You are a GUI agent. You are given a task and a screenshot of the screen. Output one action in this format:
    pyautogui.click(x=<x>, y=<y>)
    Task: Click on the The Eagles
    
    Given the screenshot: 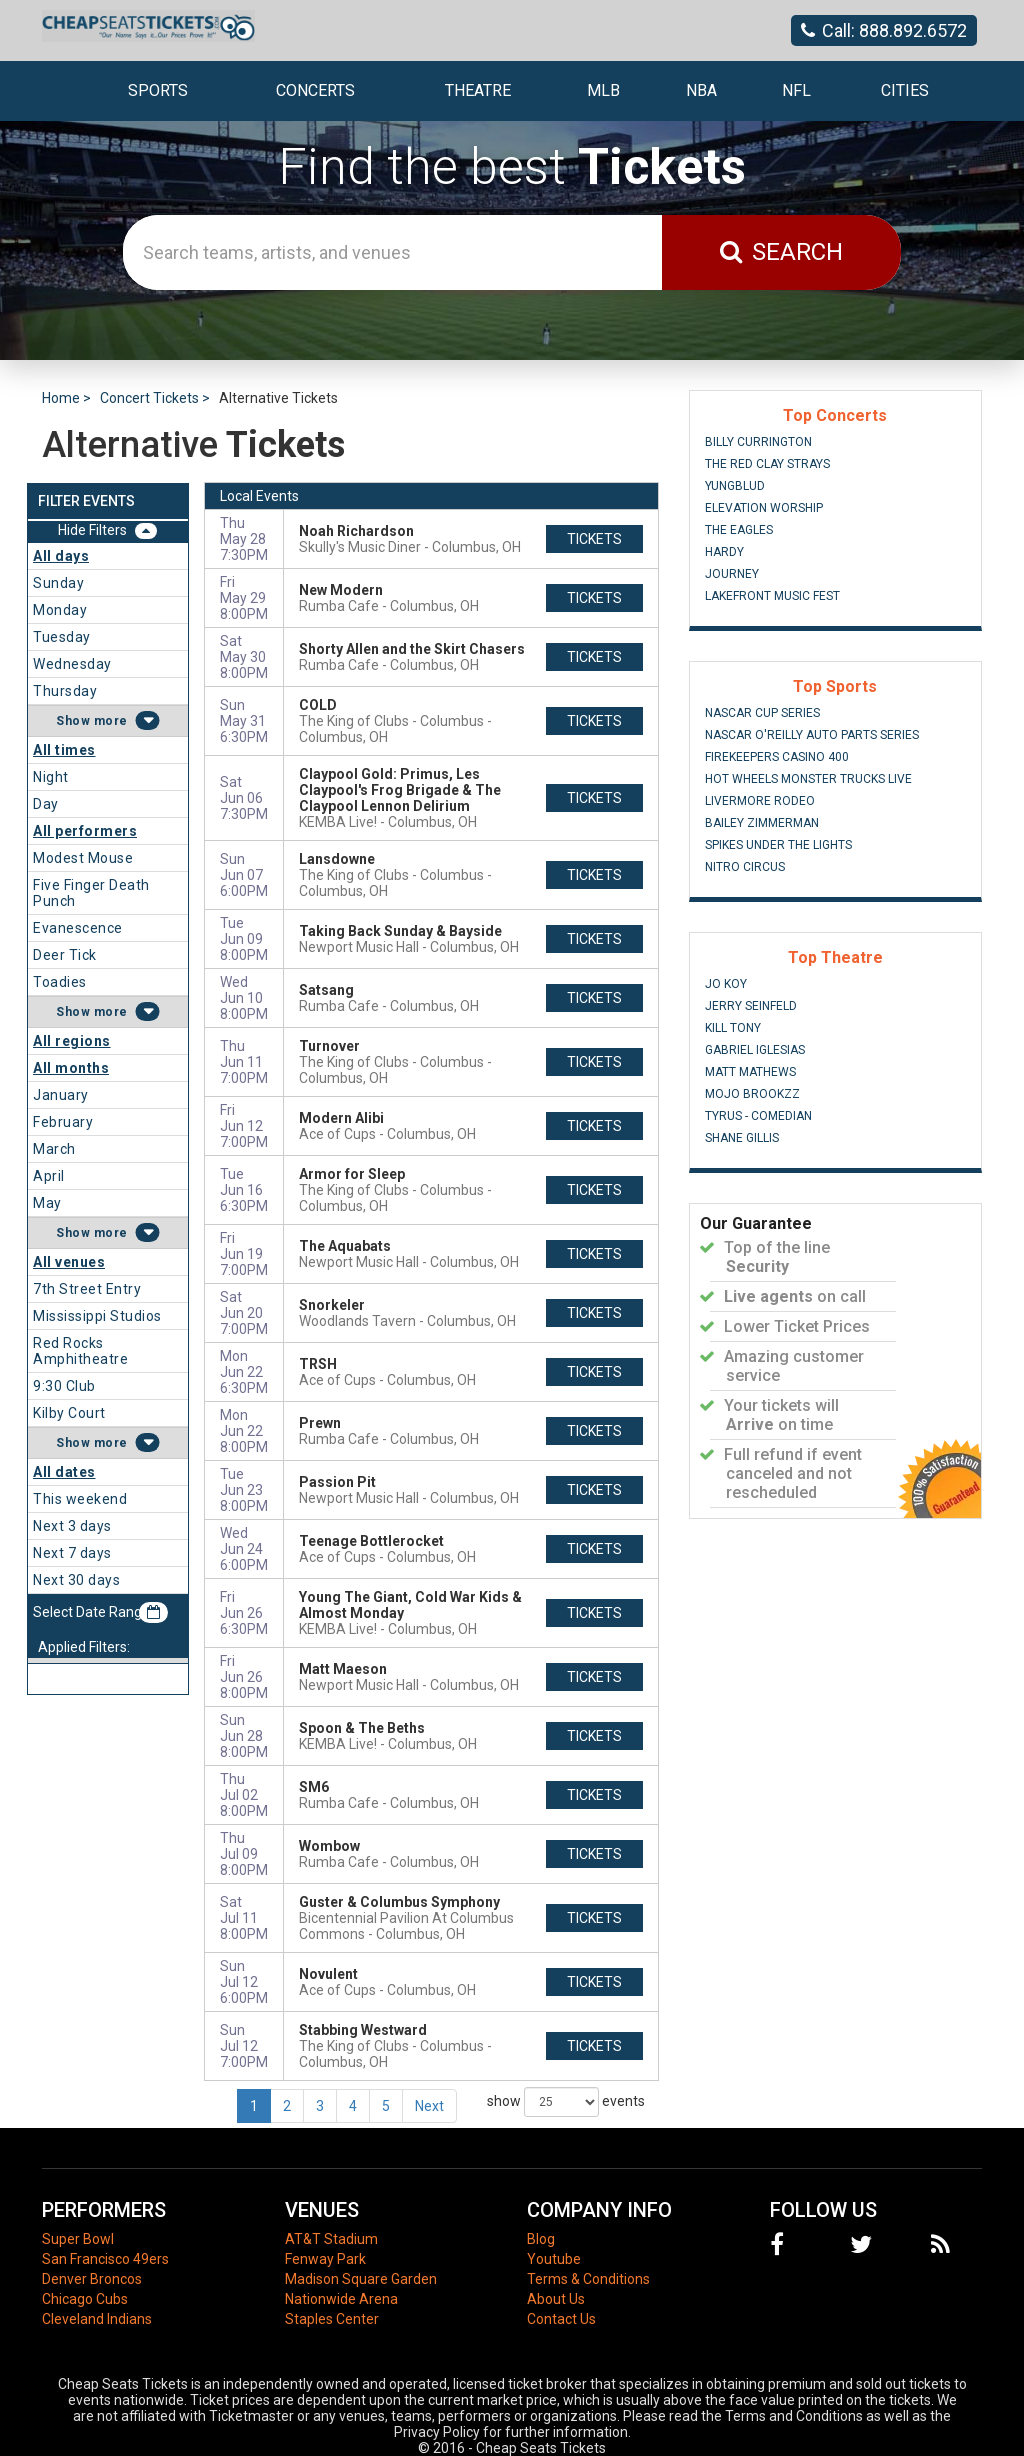 What is the action you would take?
    pyautogui.click(x=739, y=530)
    